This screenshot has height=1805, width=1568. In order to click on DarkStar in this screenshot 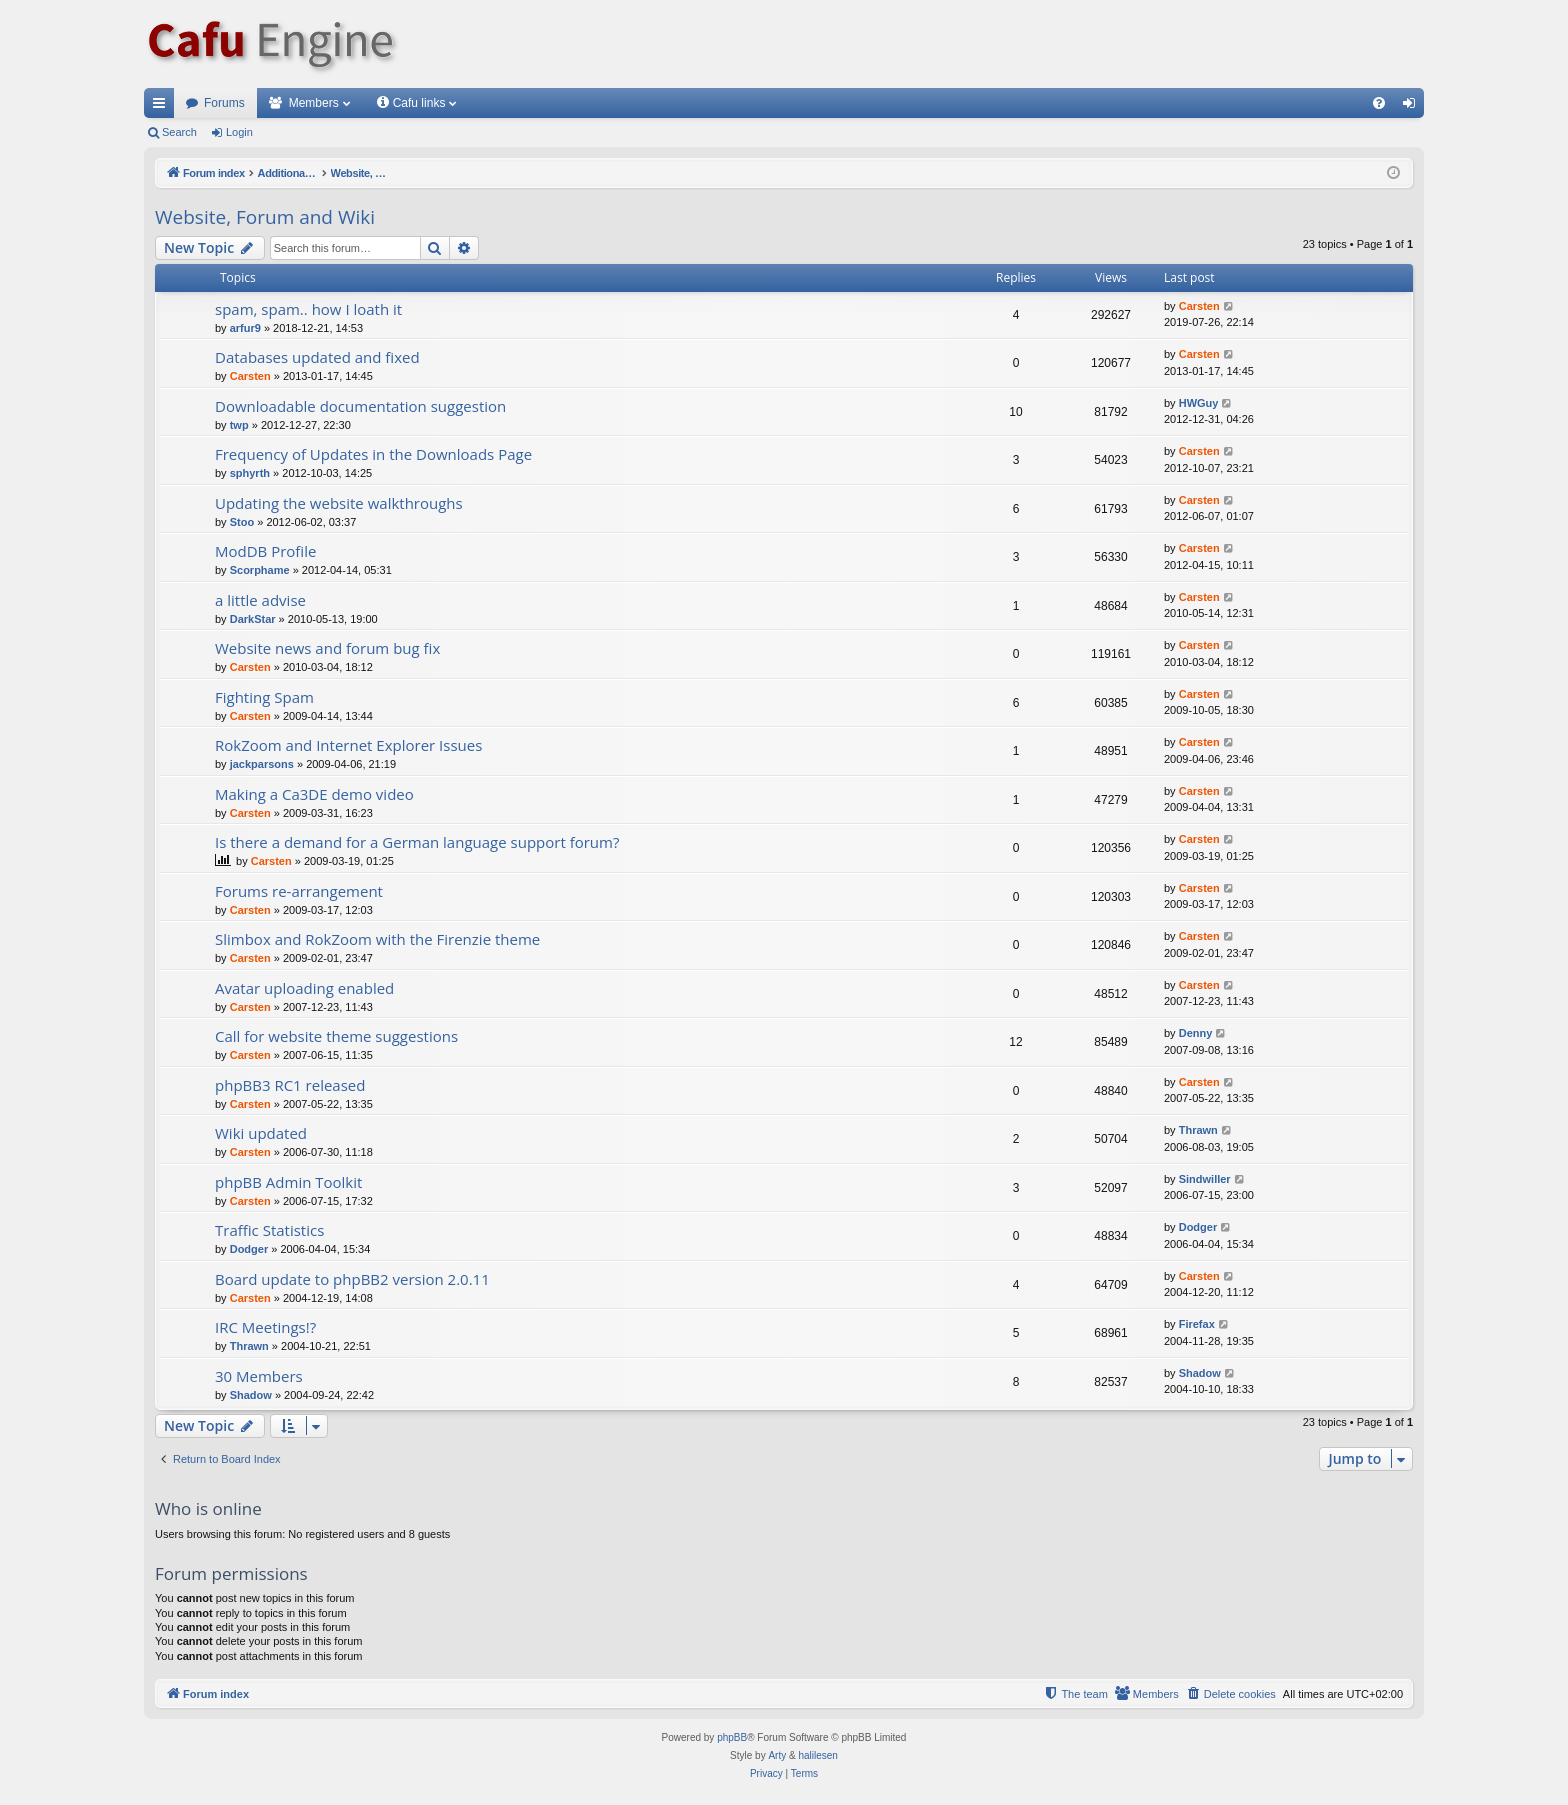, I will do `click(253, 619)`.